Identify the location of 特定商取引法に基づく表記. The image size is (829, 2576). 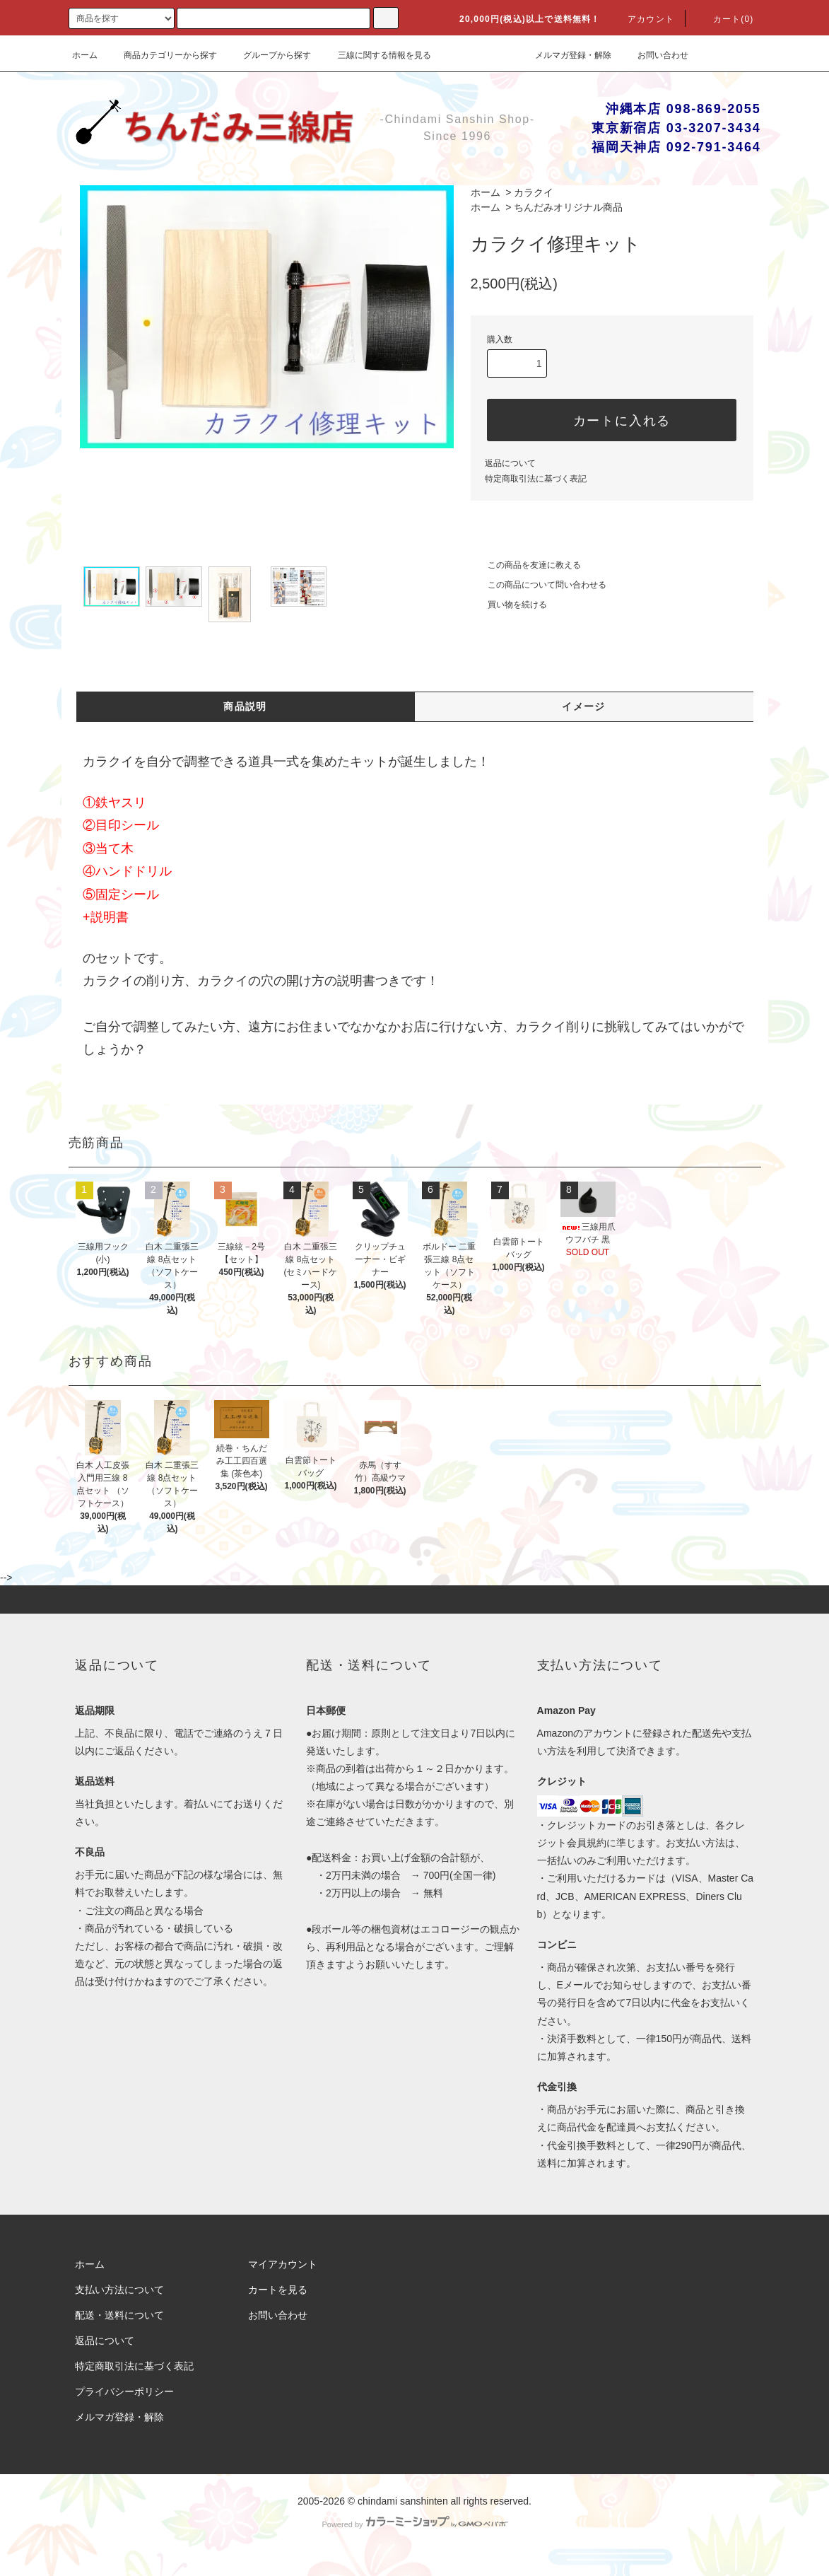
(536, 479).